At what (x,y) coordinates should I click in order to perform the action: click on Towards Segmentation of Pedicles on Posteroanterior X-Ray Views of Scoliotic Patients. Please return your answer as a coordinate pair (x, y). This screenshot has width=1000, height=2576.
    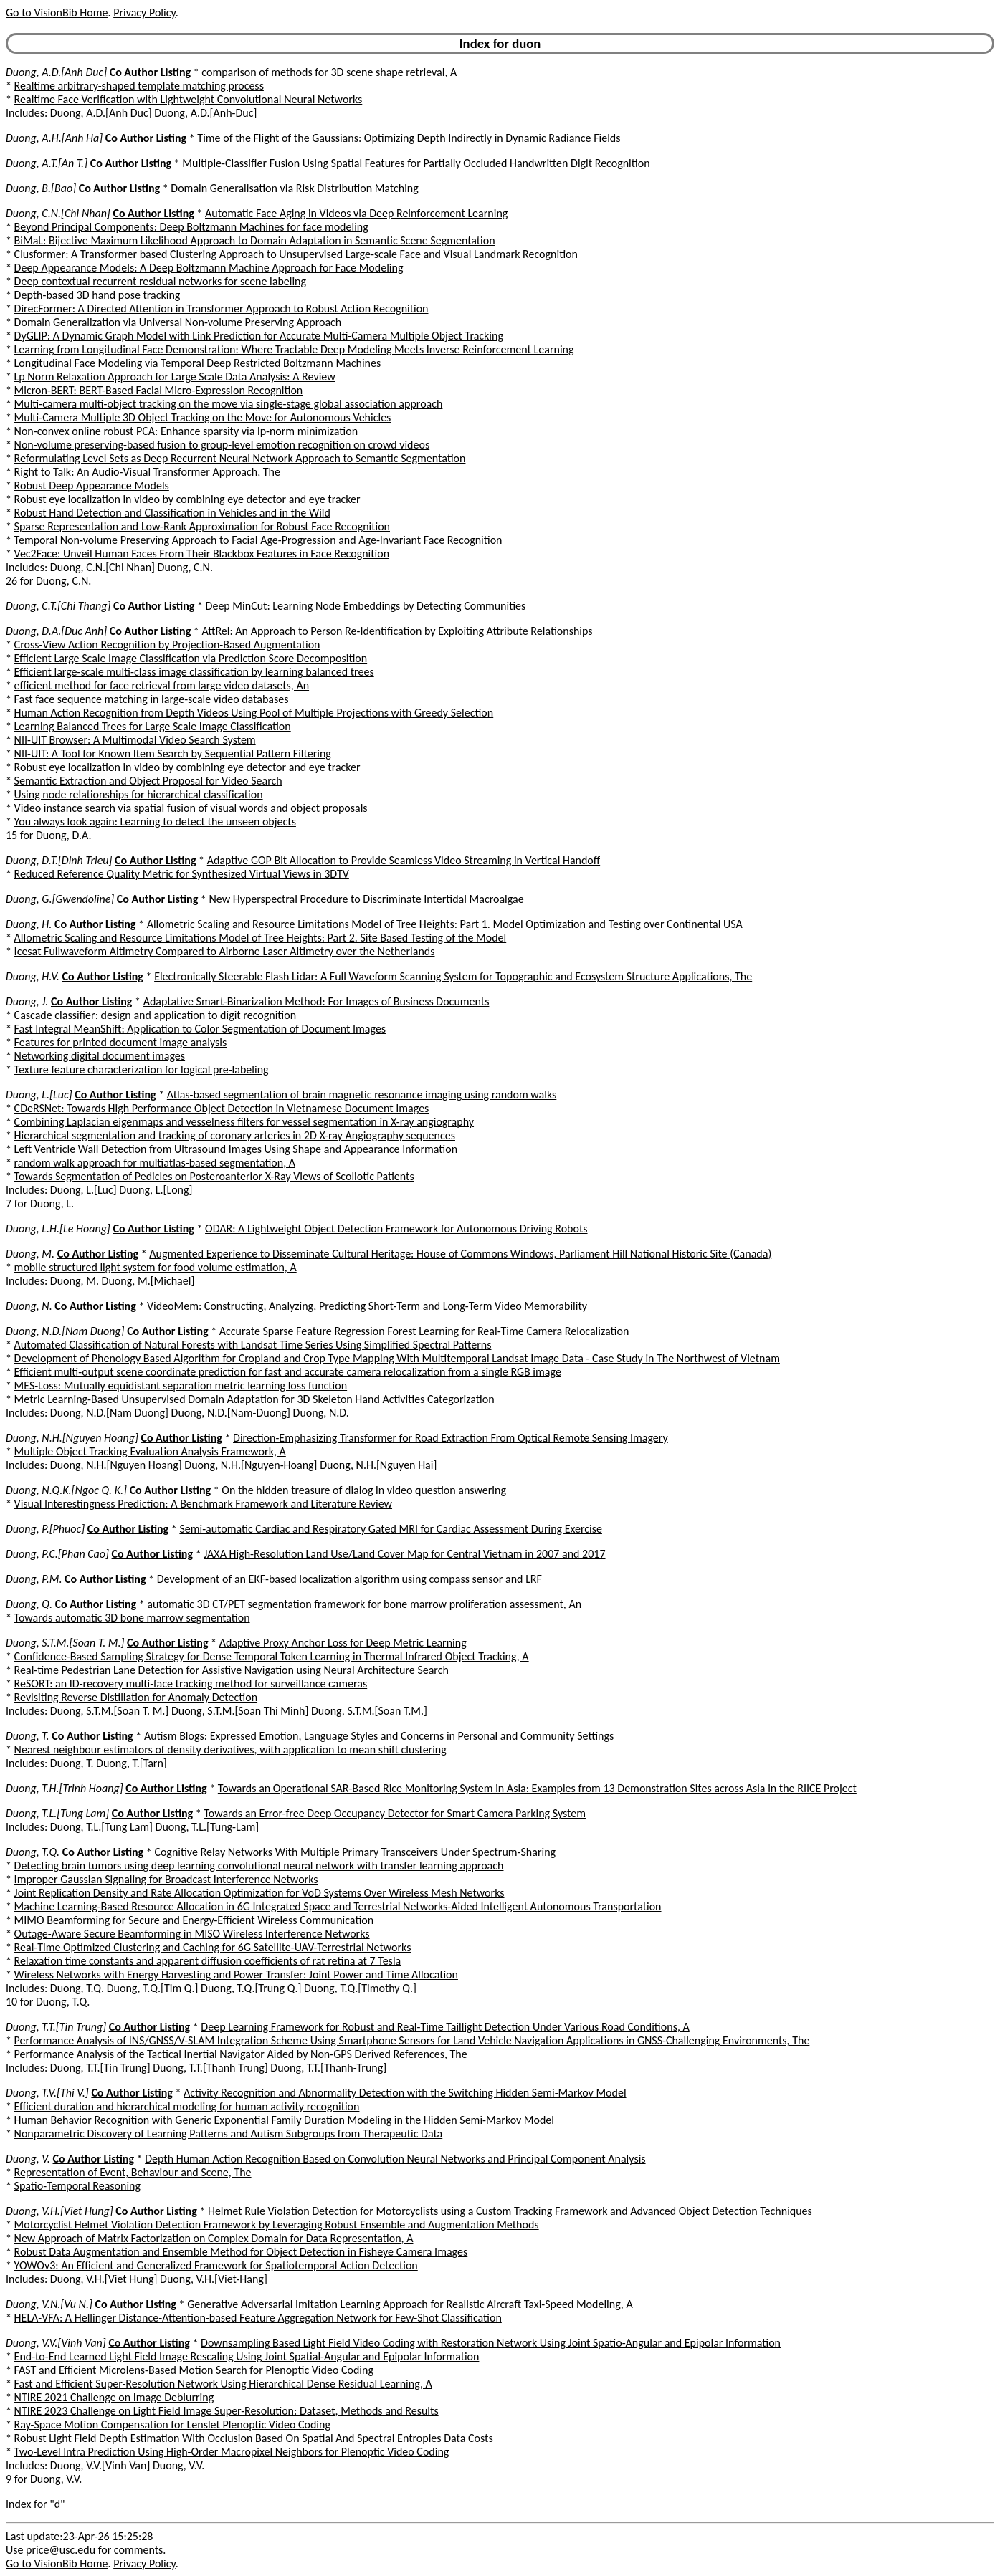
    Looking at the image, I should click on (214, 1176).